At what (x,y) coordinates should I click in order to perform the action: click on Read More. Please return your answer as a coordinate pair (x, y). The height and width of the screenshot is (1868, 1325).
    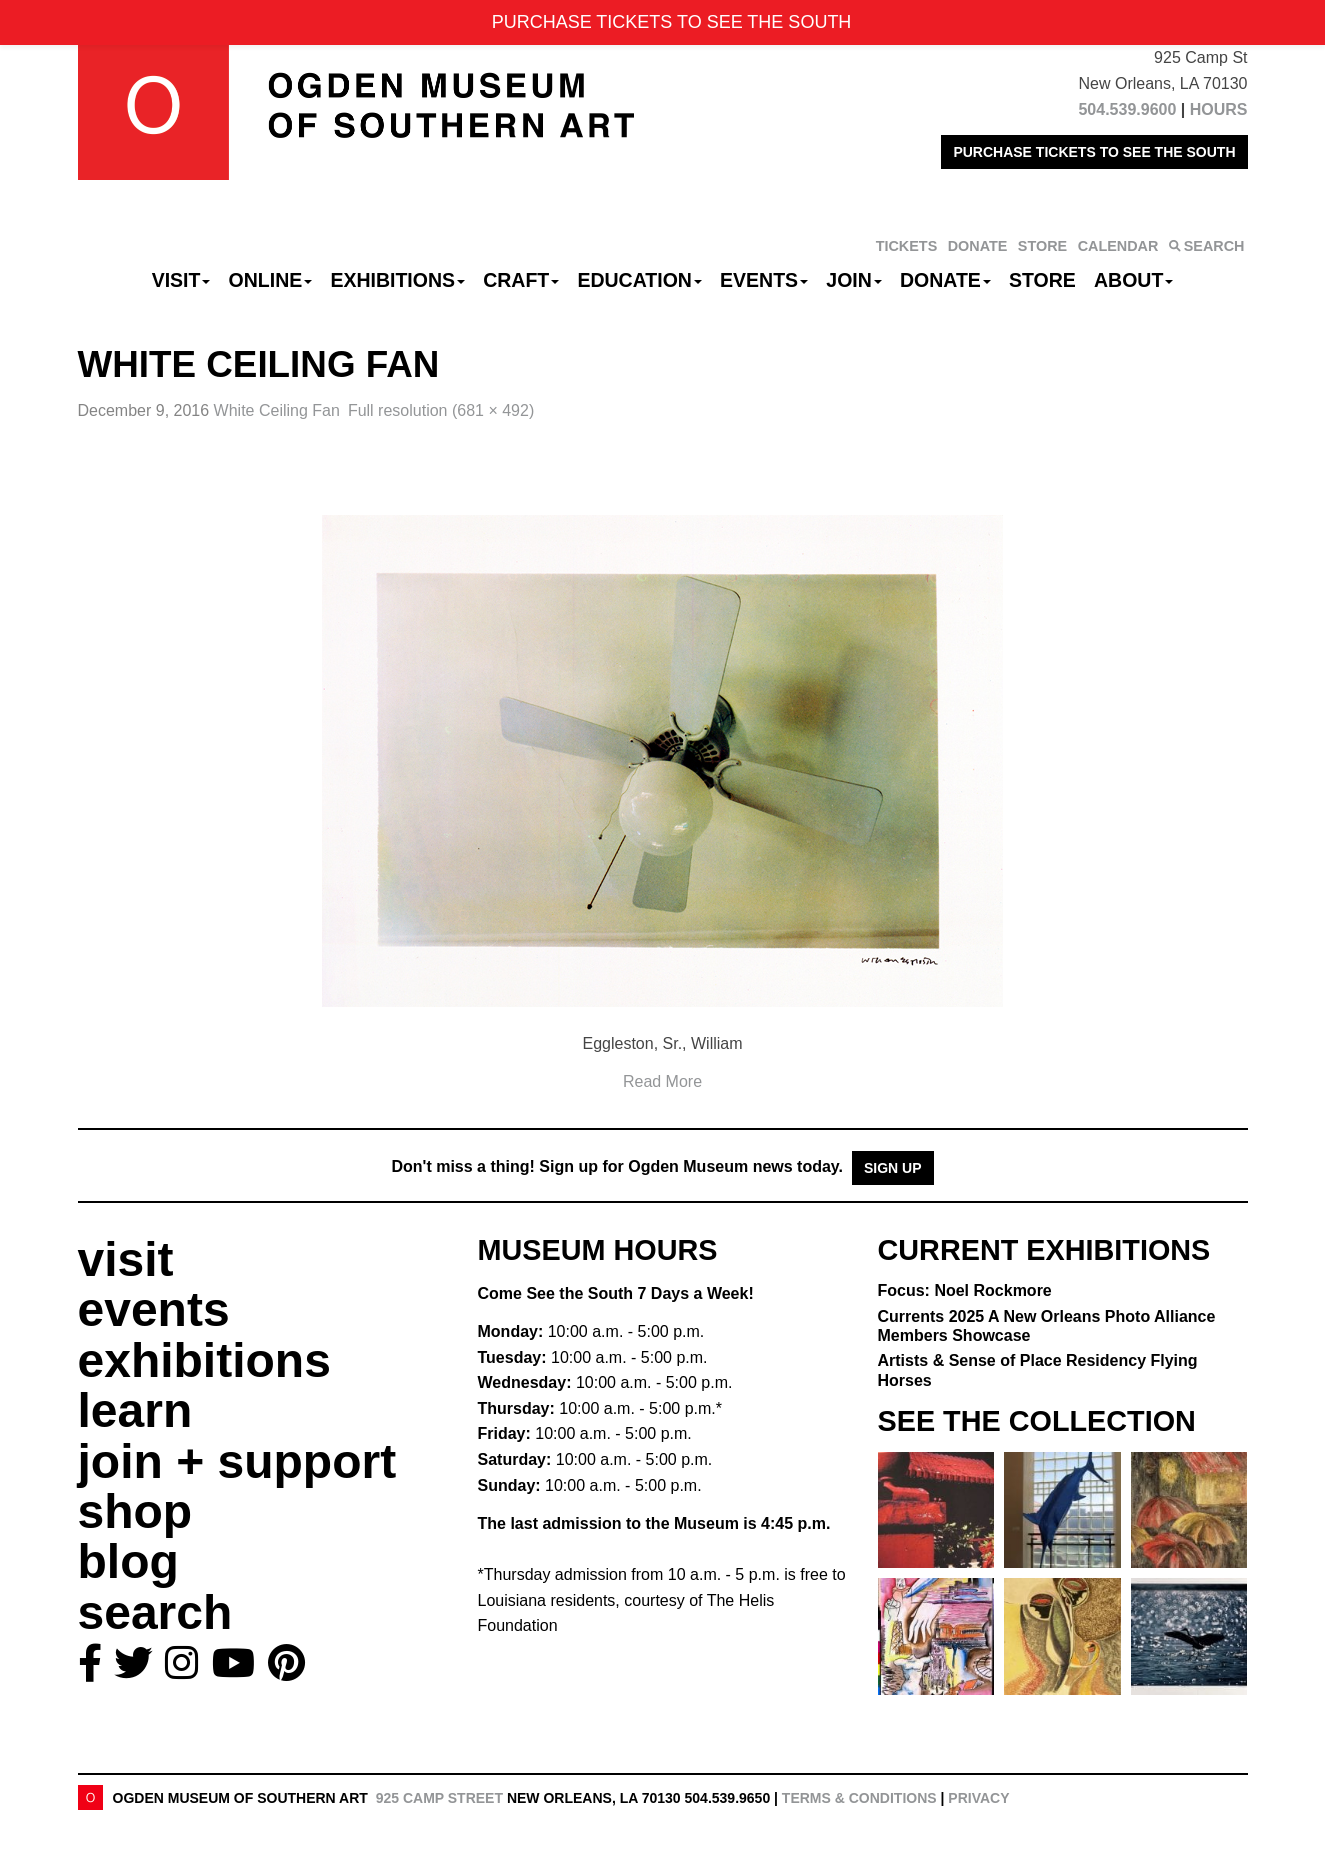
    Looking at the image, I should click on (662, 1081).